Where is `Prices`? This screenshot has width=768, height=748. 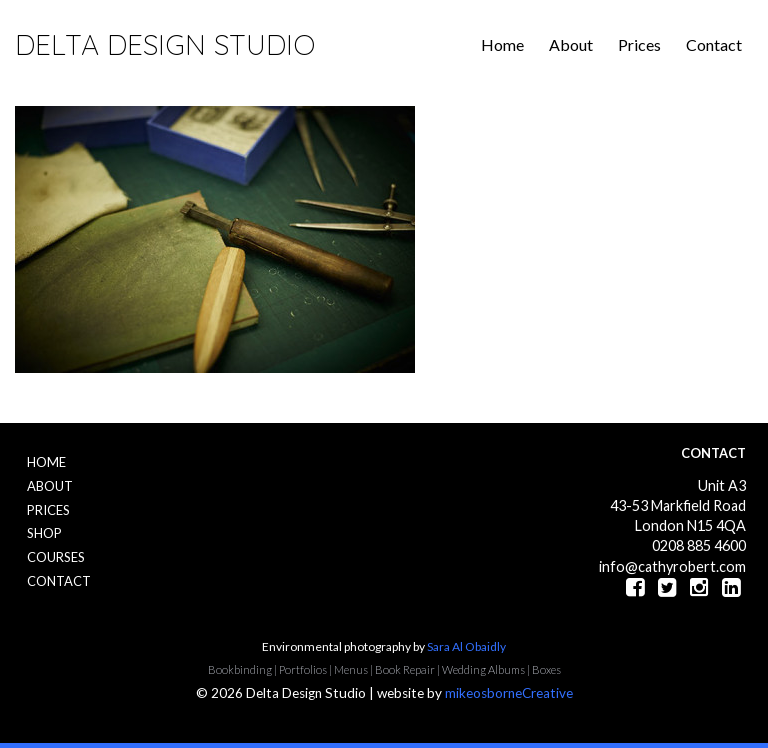
Prices is located at coordinates (639, 44).